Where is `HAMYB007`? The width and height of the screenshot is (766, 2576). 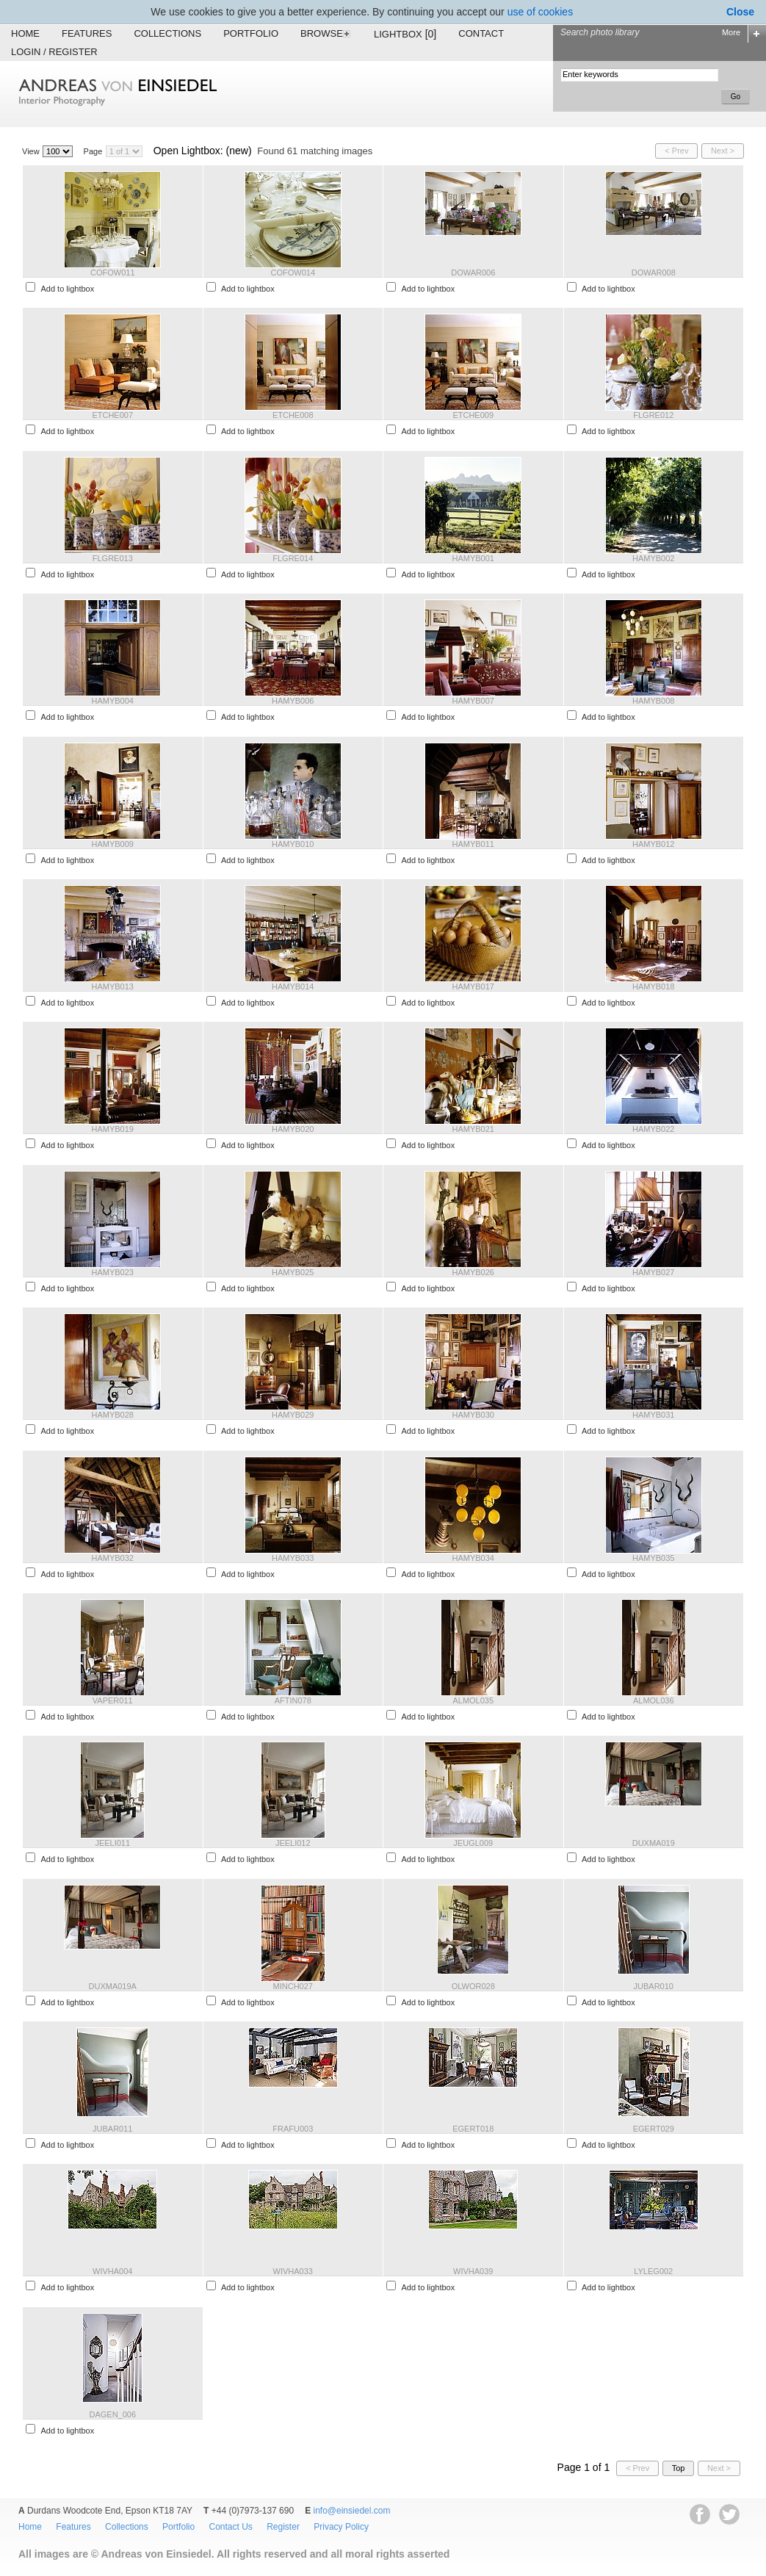
HAMYB007 is located at coordinates (473, 700).